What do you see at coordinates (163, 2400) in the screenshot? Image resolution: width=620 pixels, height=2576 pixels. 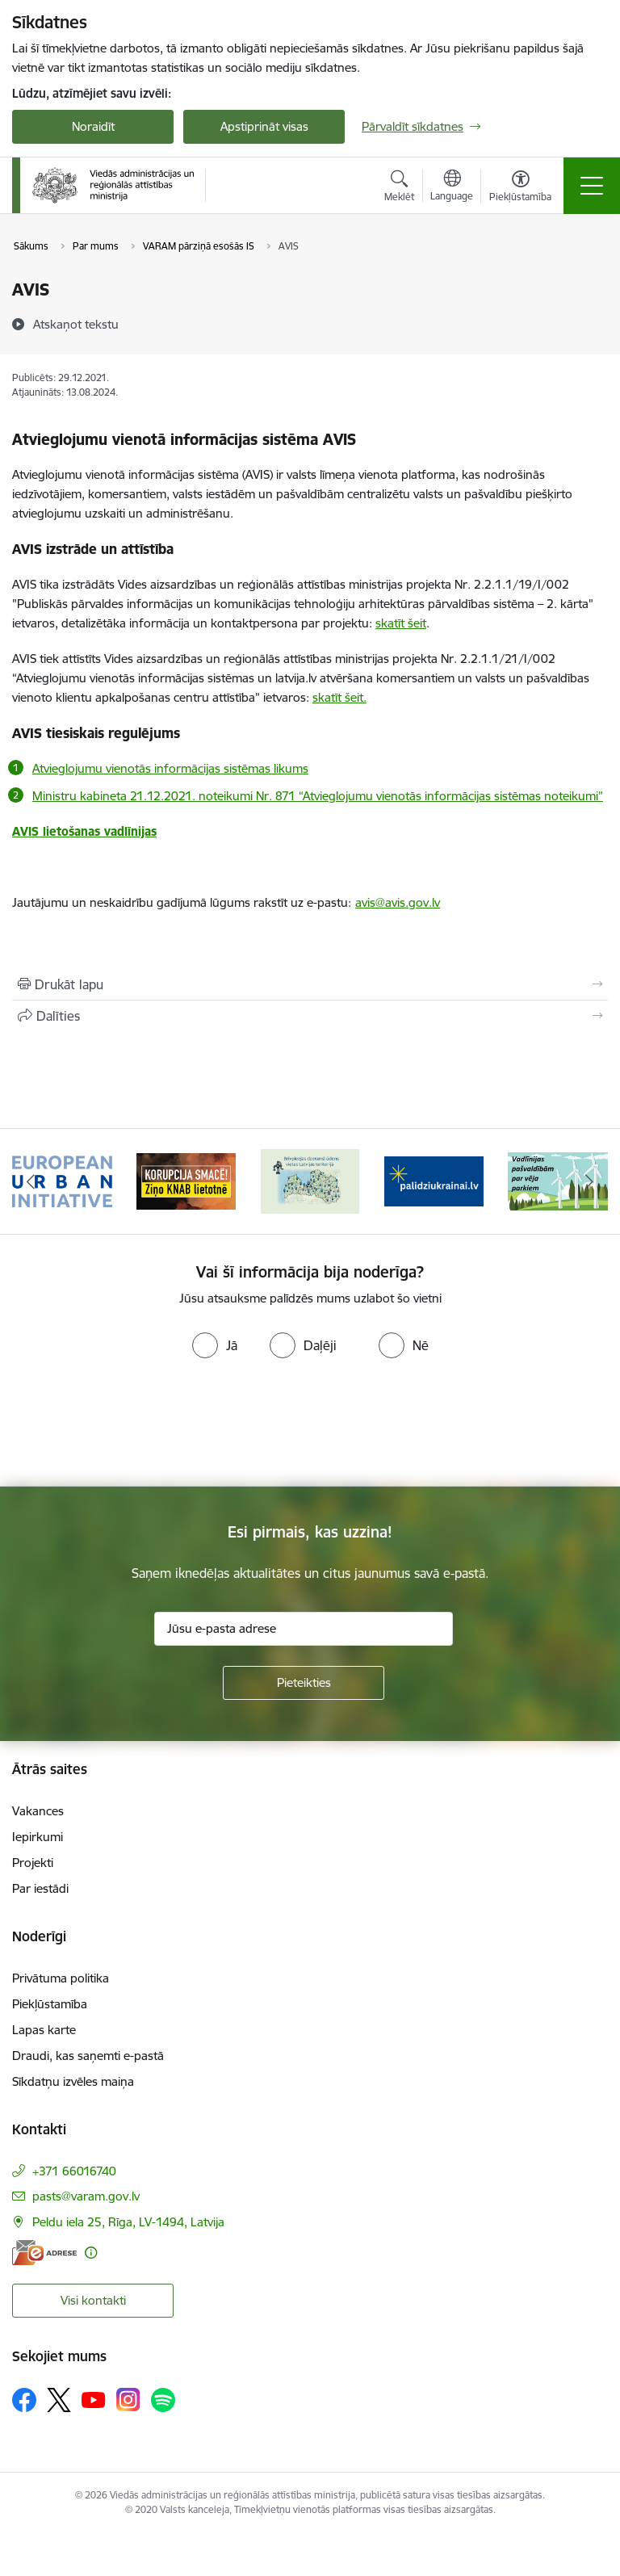 I see `[Sekojiet mums Spotify]` at bounding box center [163, 2400].